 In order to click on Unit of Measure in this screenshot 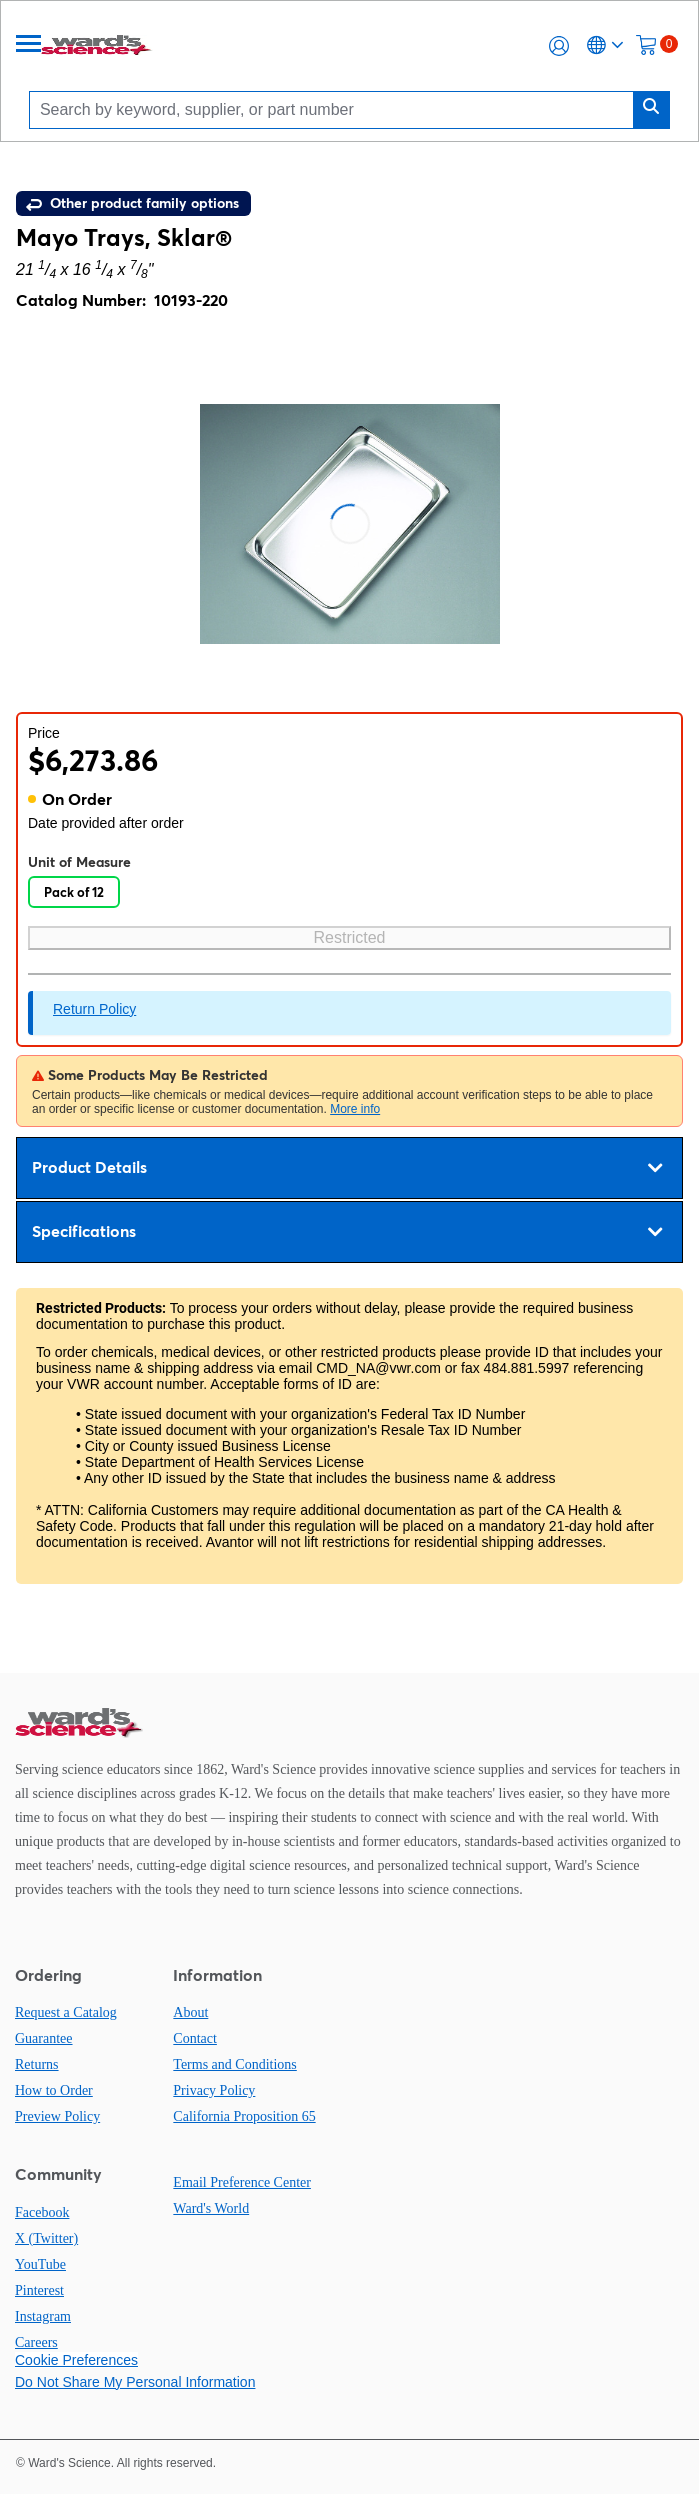, I will do `click(79, 862)`.